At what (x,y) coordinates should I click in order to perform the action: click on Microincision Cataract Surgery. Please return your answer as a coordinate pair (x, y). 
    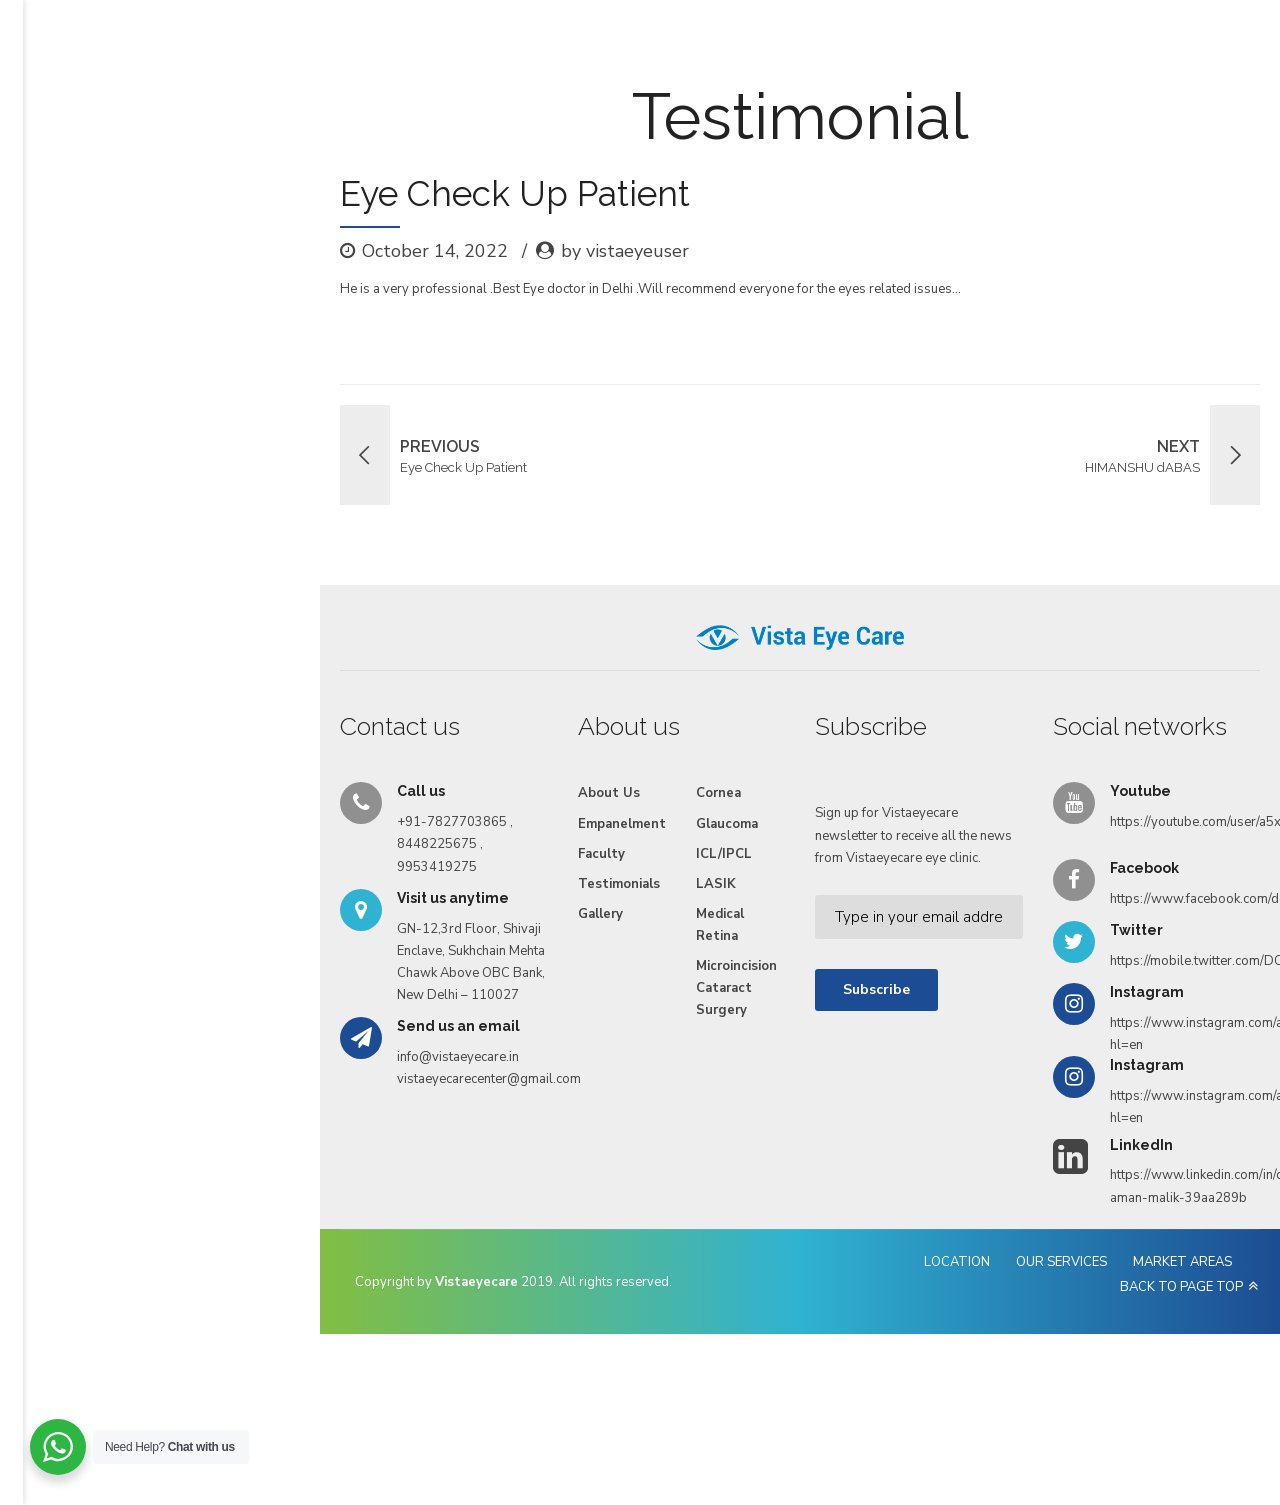
    Looking at the image, I should click on (561, 1097).